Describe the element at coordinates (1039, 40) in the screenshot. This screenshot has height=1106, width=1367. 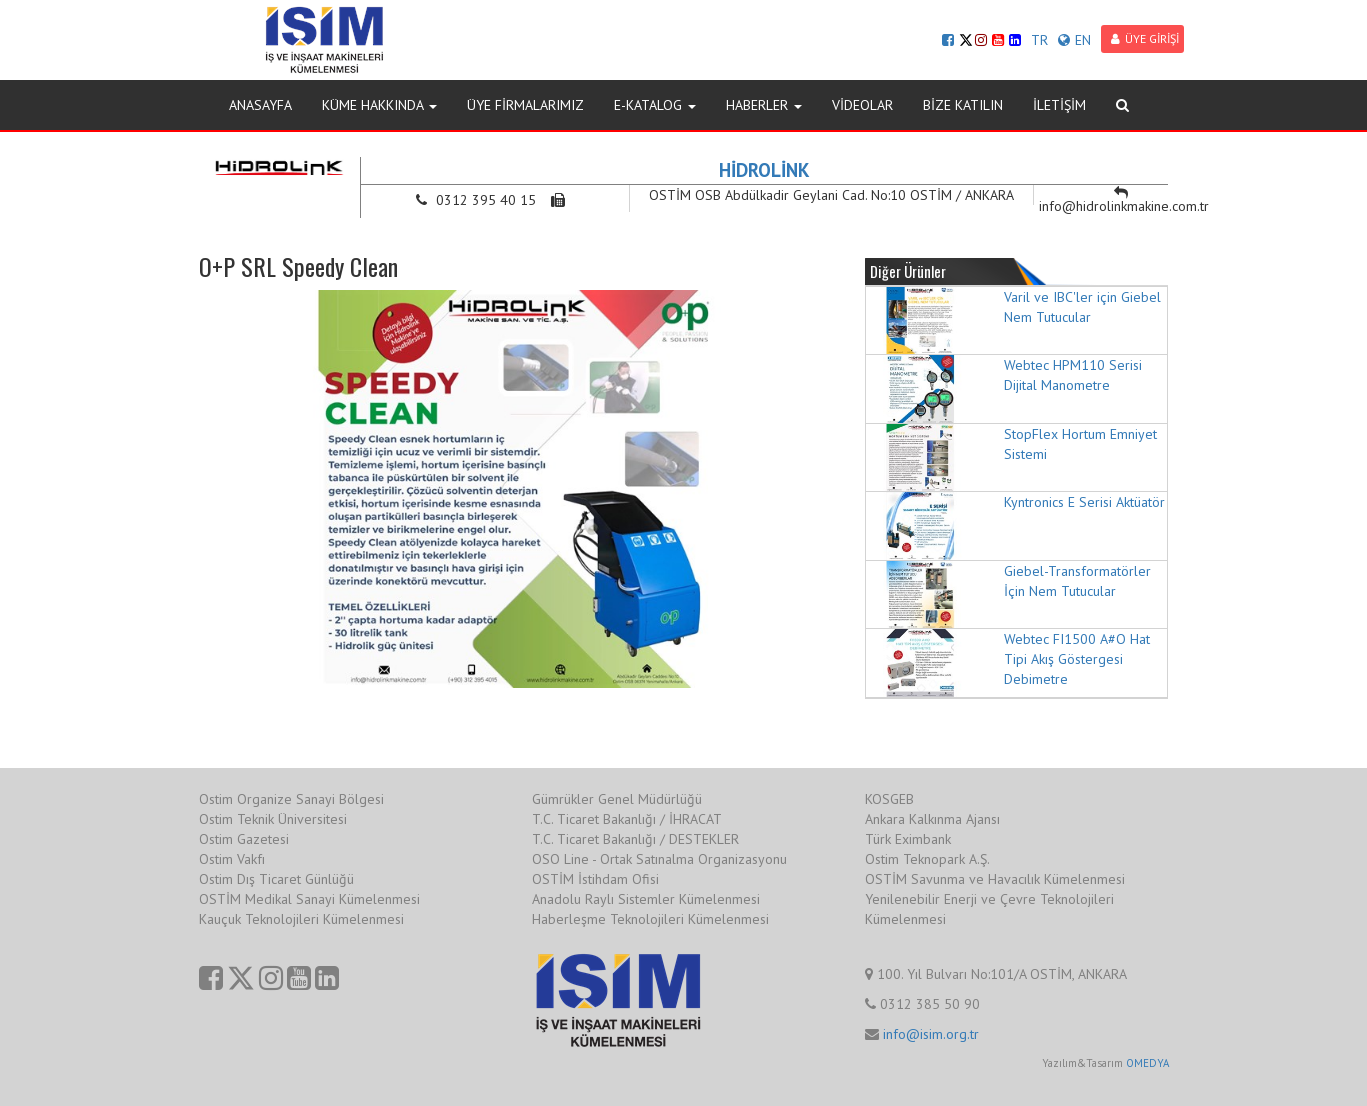
I see `TR` at that location.